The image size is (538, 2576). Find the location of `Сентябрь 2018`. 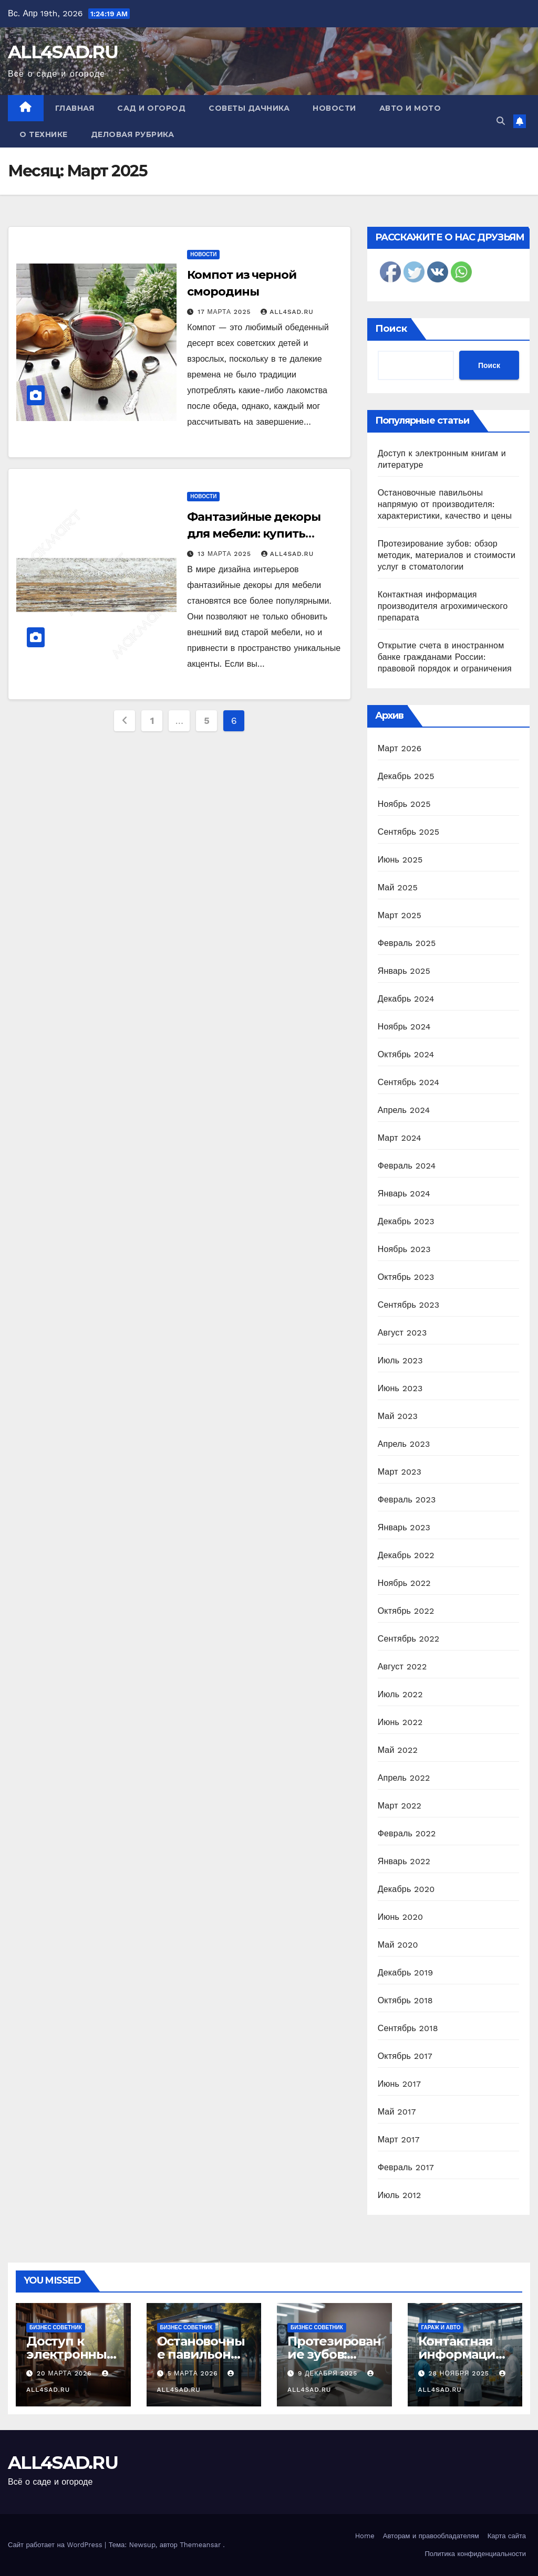

Сентябрь 2018 is located at coordinates (408, 2028).